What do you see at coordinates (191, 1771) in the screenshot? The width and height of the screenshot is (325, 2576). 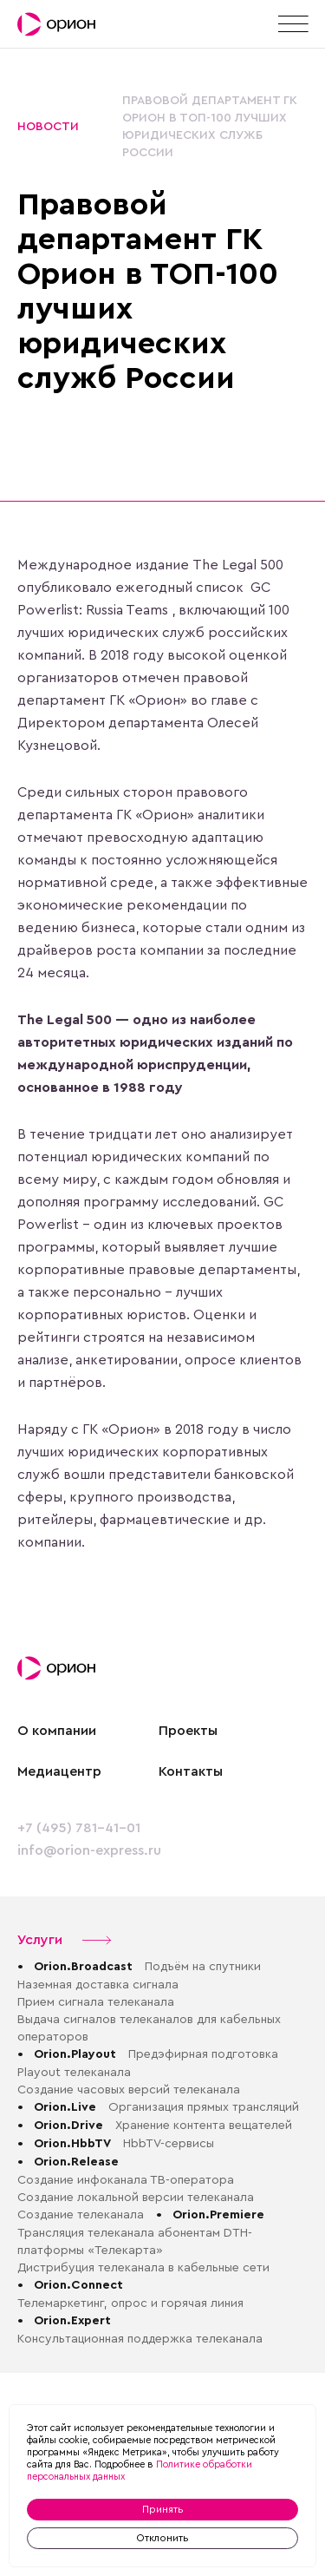 I see `Контакты` at bounding box center [191, 1771].